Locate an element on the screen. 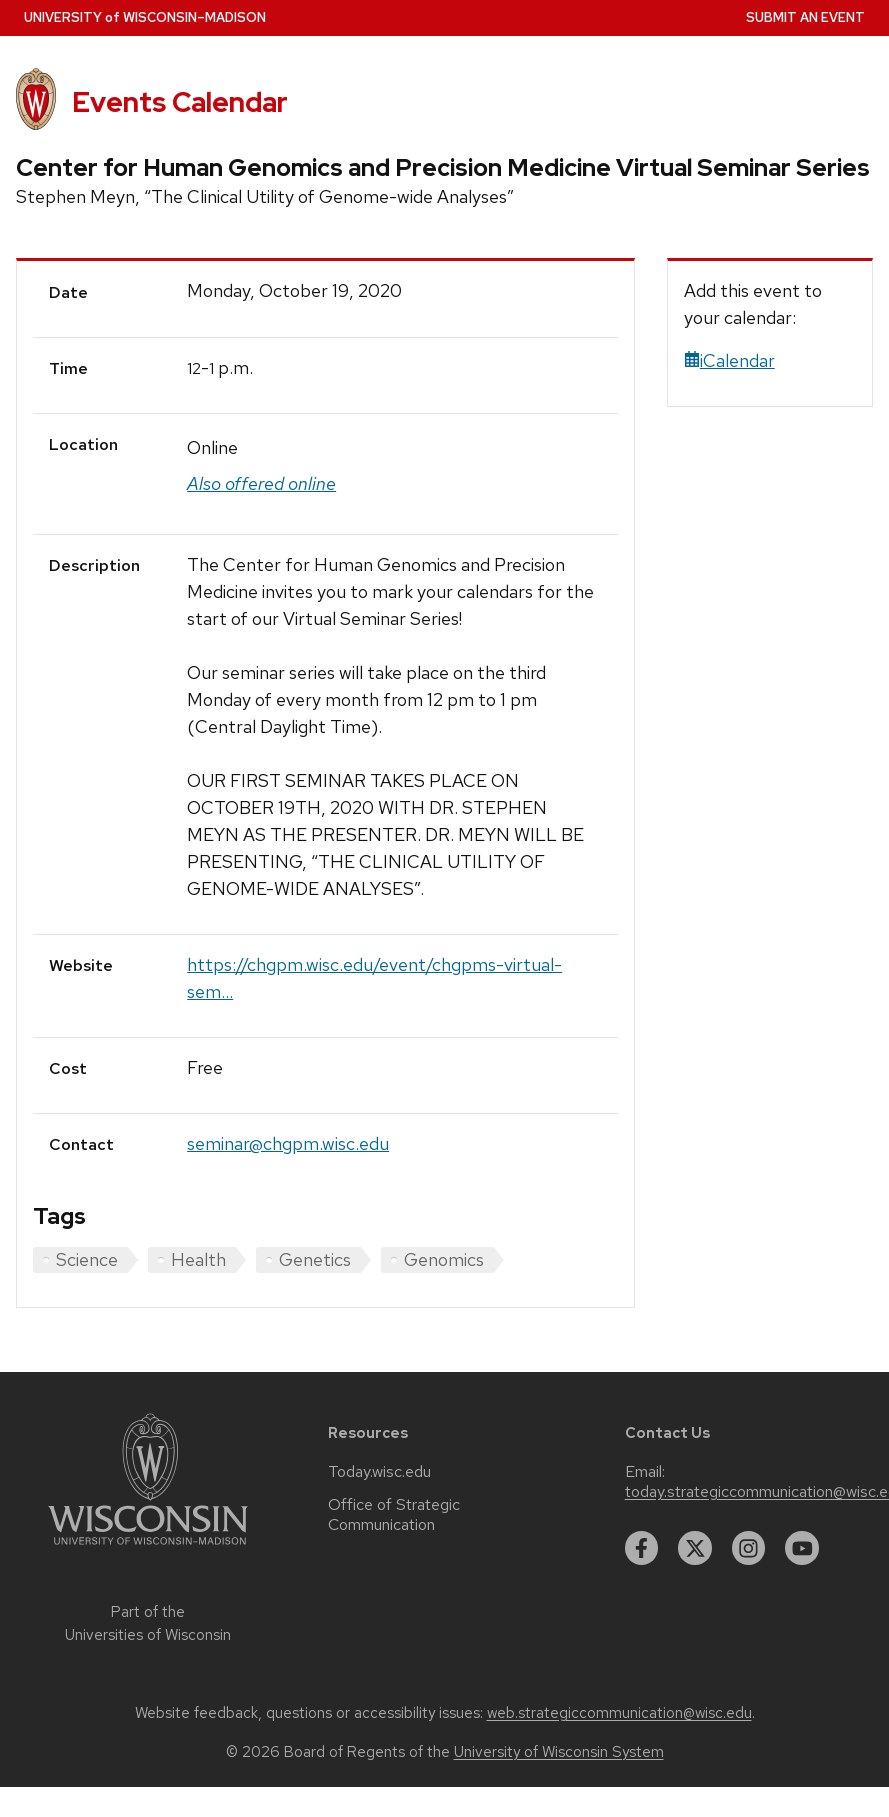 The height and width of the screenshot is (1817, 889). [youtube] is located at coordinates (802, 1548).